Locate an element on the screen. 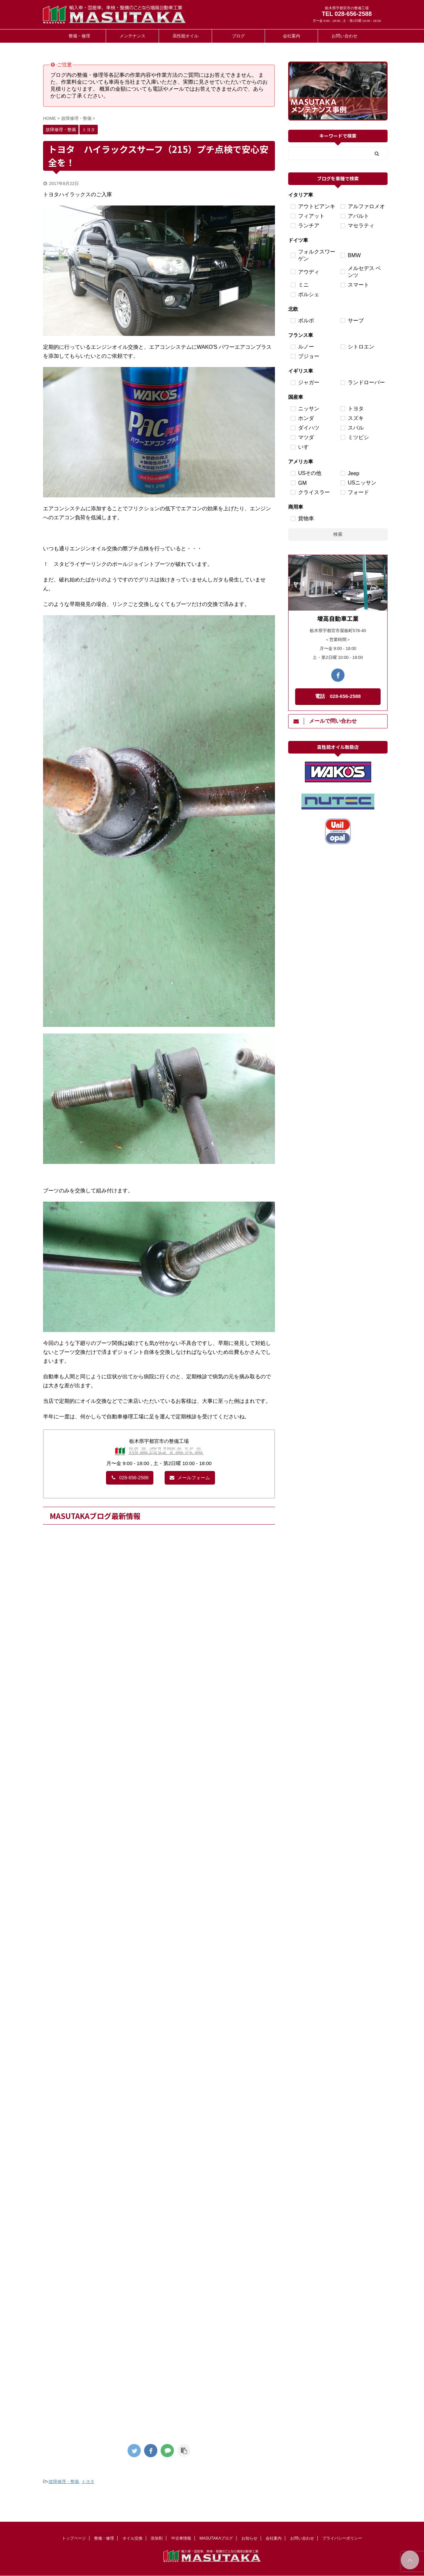  中古車情報 is located at coordinates (181, 2538).